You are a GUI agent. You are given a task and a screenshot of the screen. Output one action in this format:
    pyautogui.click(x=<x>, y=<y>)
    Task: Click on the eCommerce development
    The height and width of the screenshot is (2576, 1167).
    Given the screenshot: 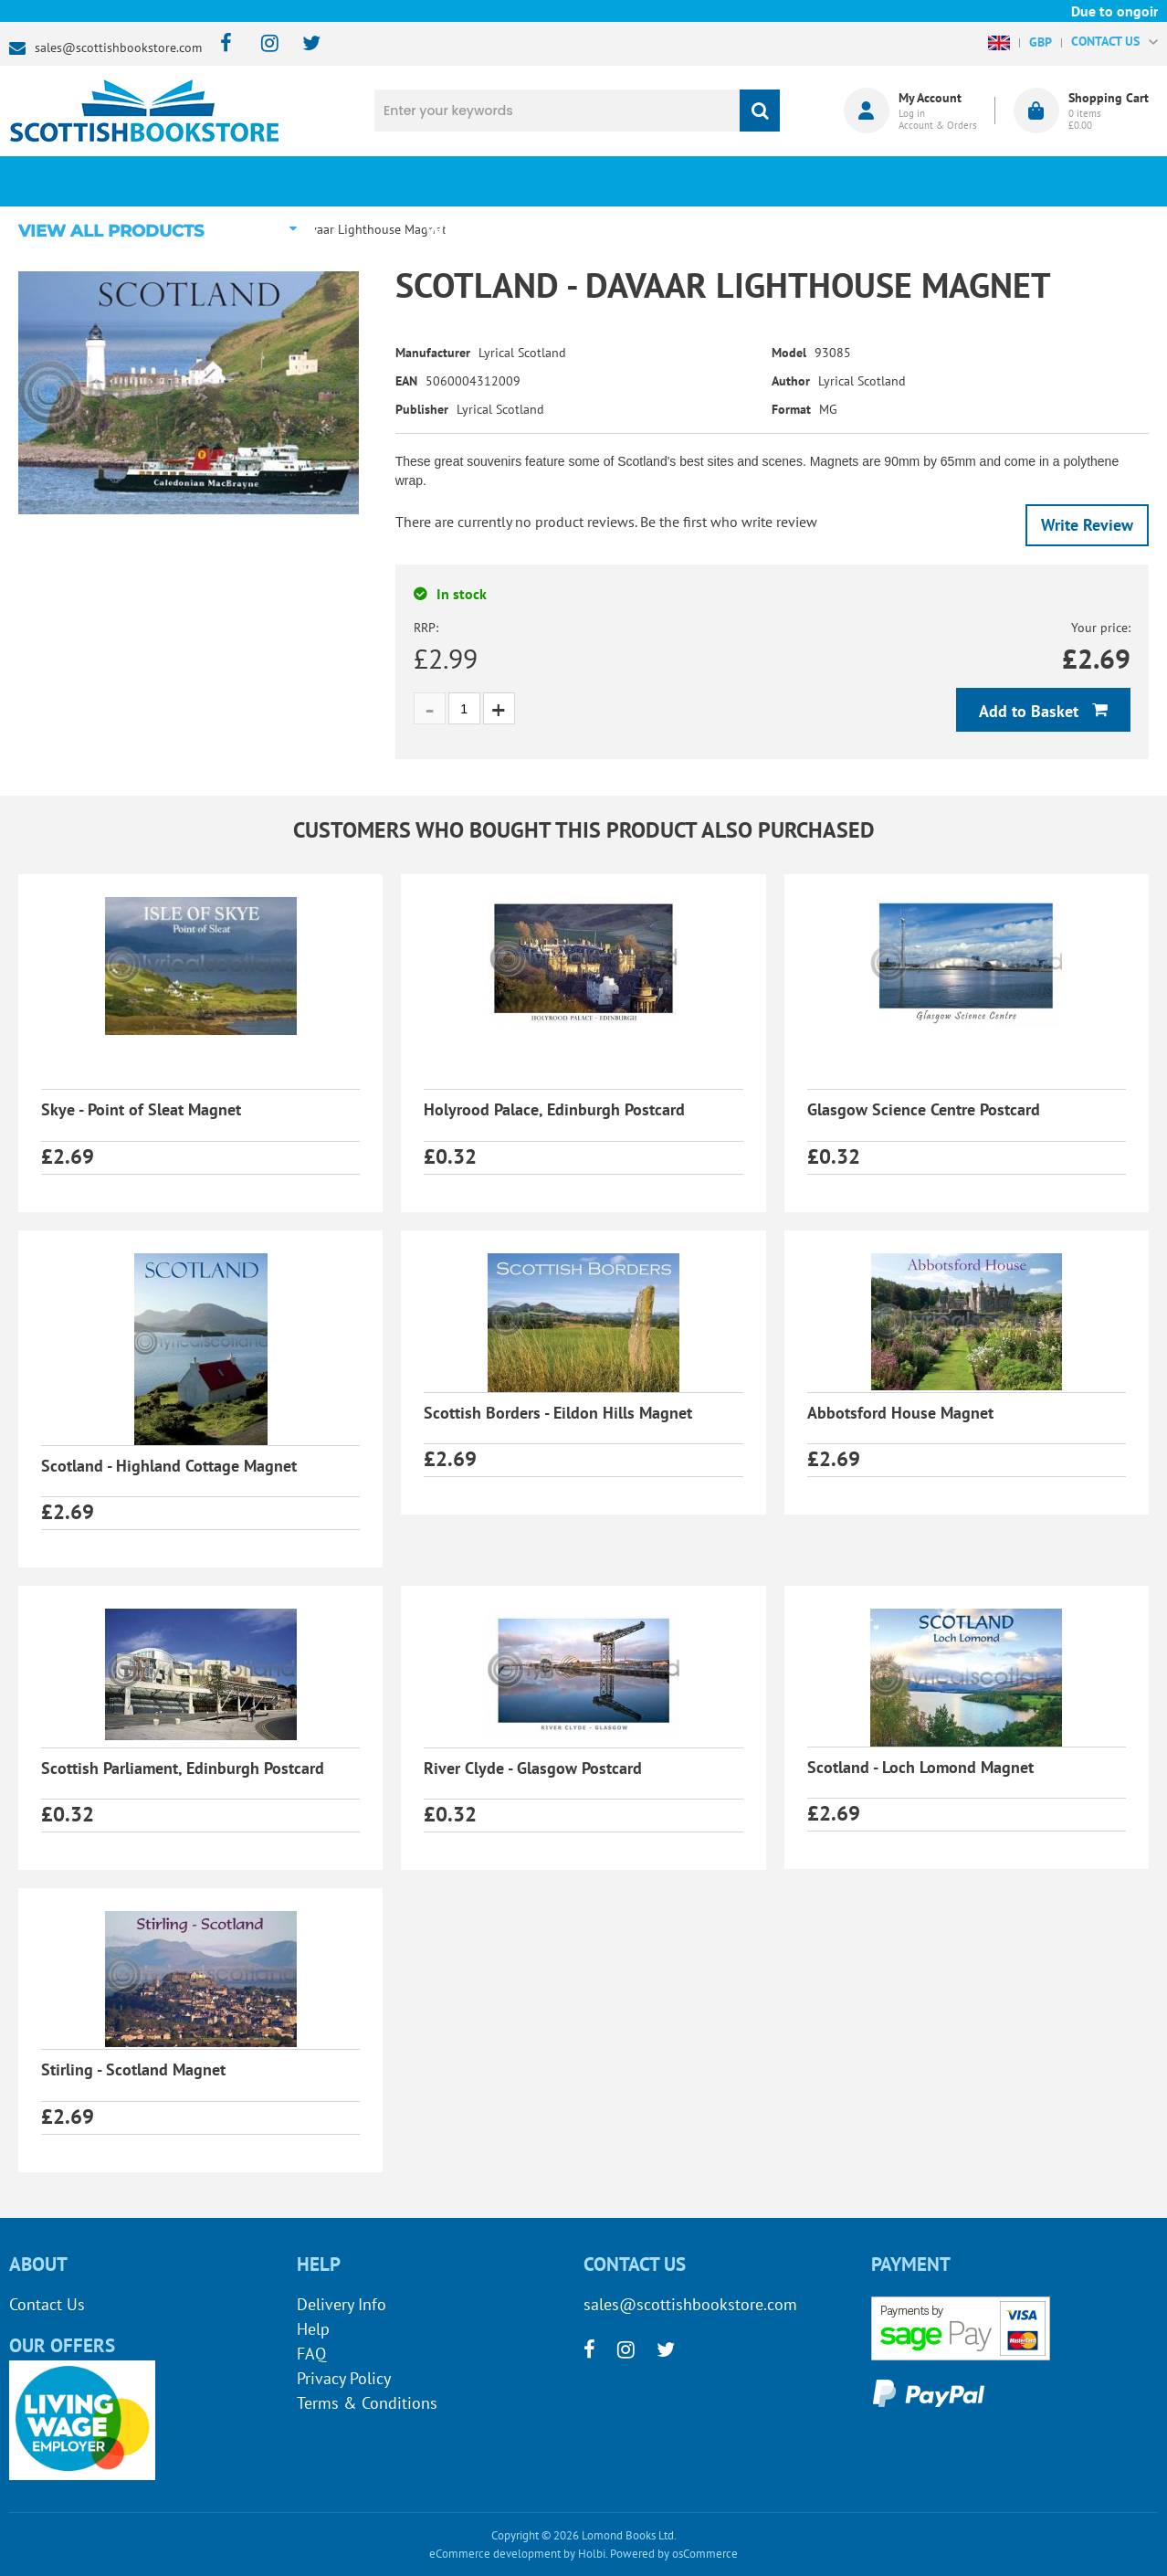 What is the action you would take?
    pyautogui.click(x=495, y=2553)
    